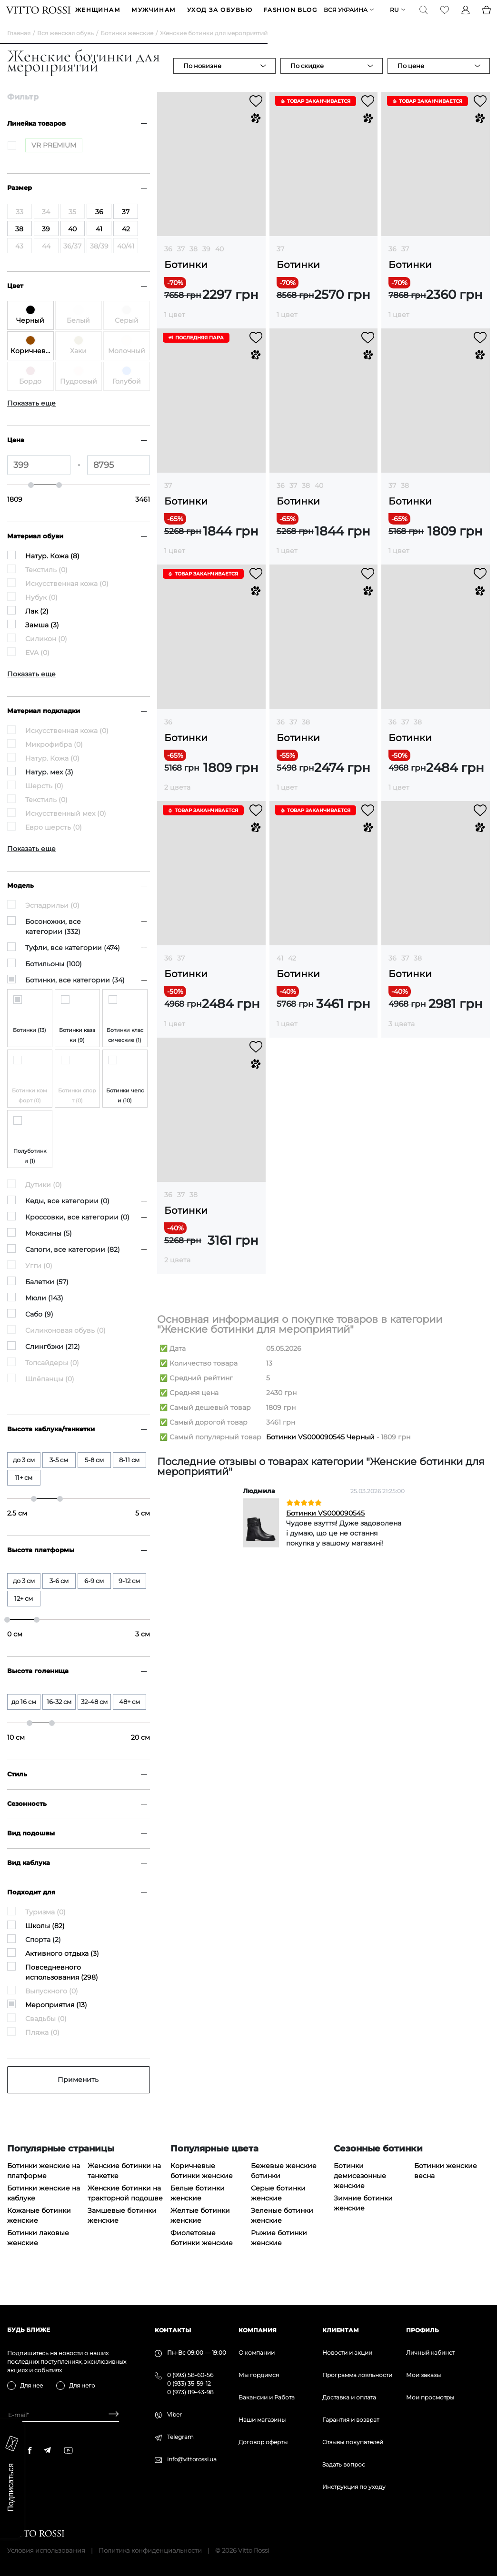 The width and height of the screenshot is (497, 2576). Describe the element at coordinates (279, 2252) in the screenshot. I see `Рыжие ботинки женские` at that location.